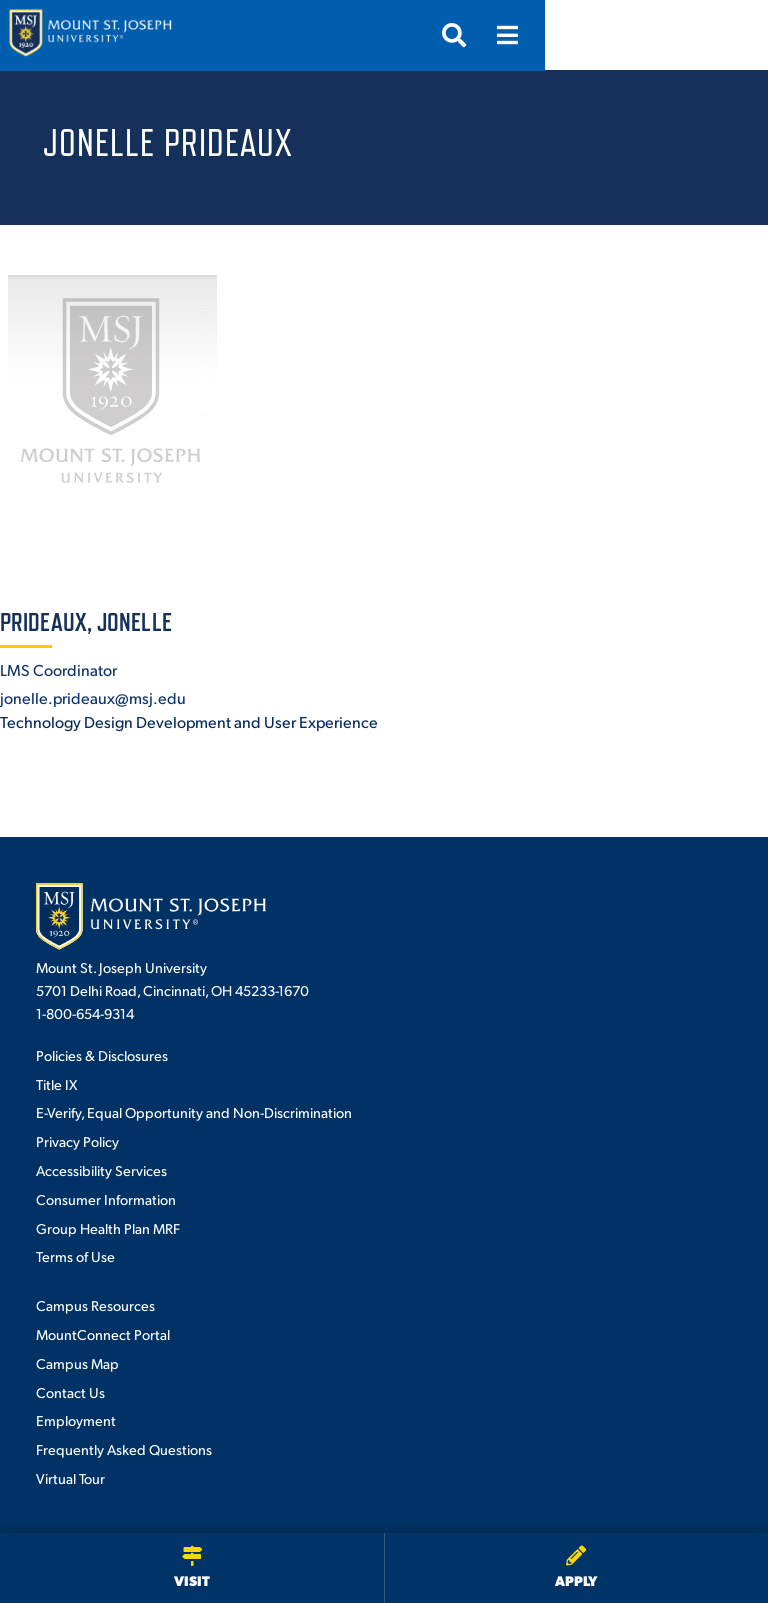 The width and height of the screenshot is (768, 1603). I want to click on Employment, so click(76, 1420).